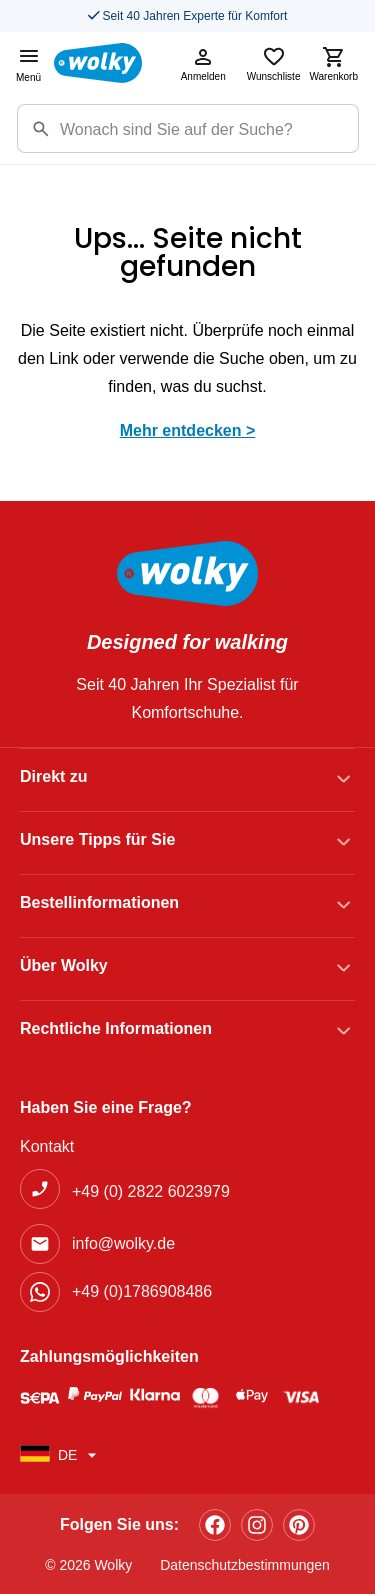 This screenshot has width=375, height=1594. I want to click on Unsere Tipps für Sie, so click(97, 839).